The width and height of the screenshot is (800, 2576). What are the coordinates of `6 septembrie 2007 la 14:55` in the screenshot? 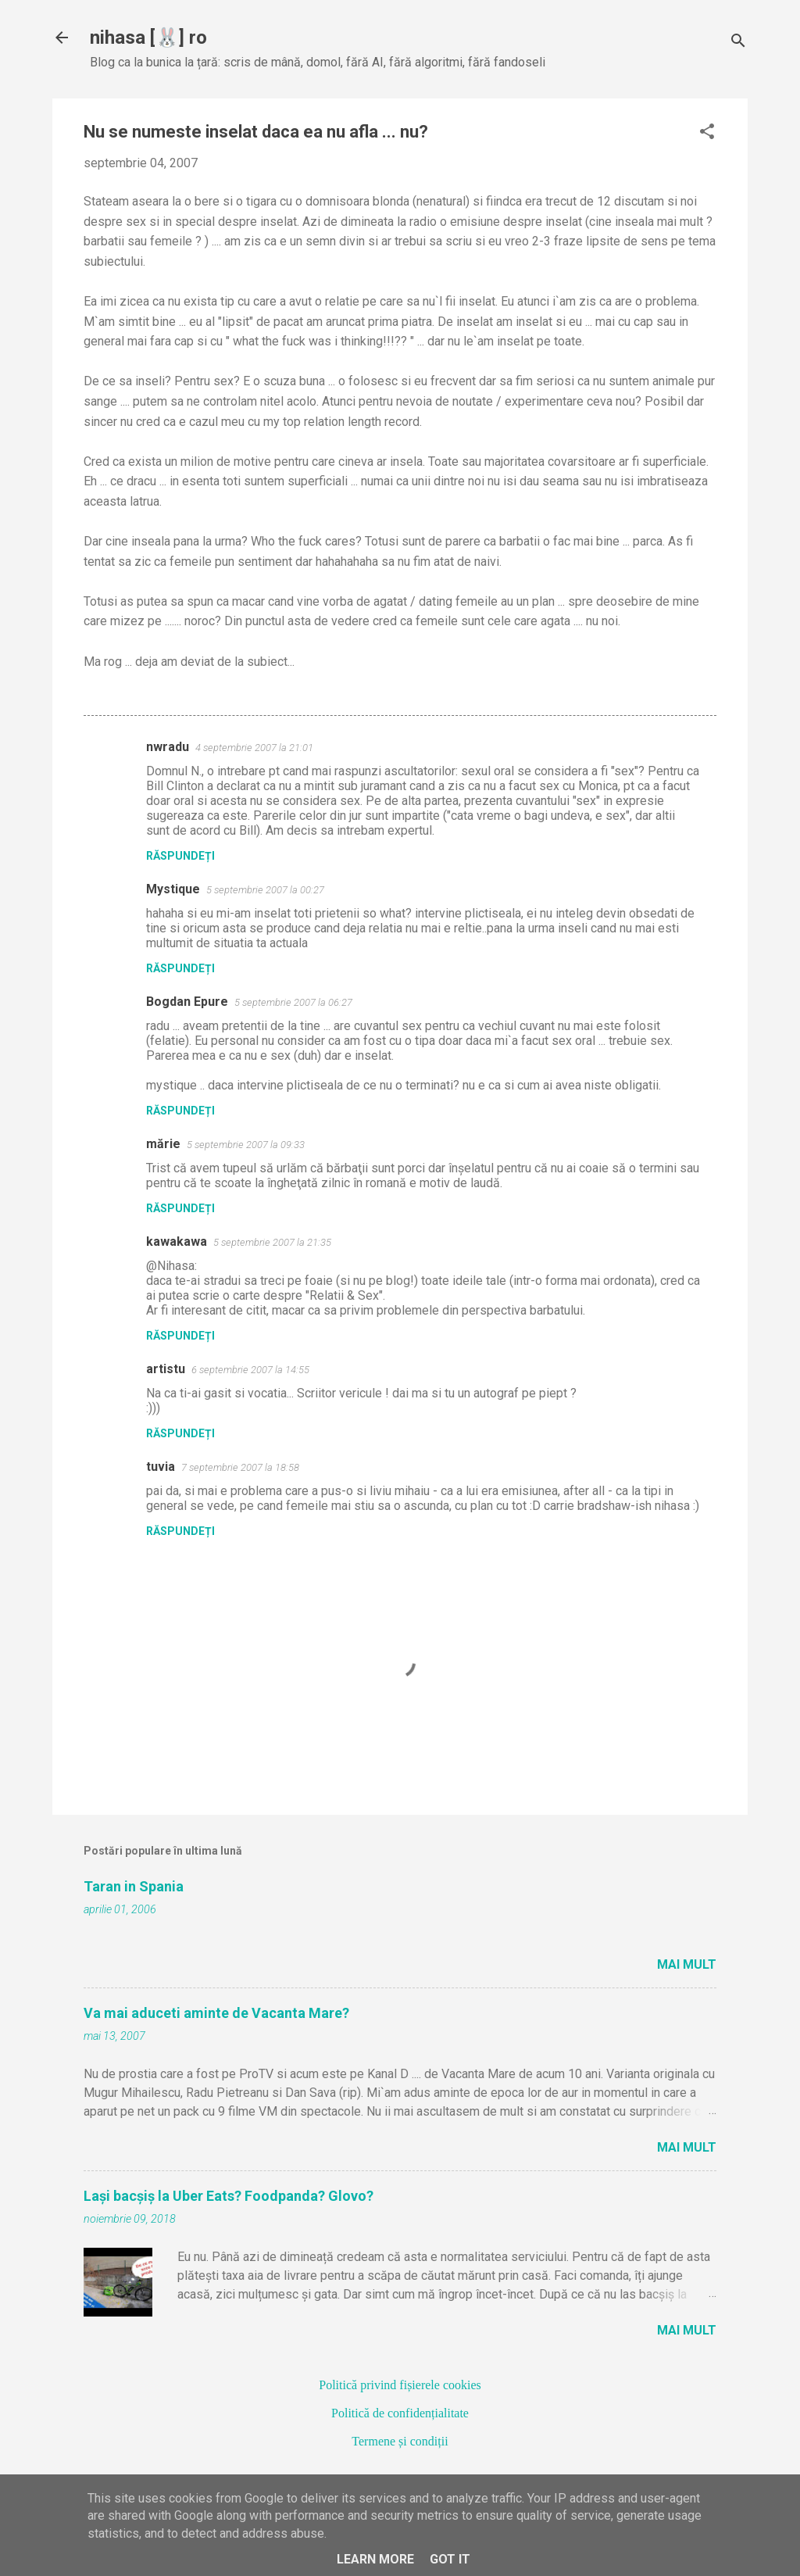 It's located at (250, 1370).